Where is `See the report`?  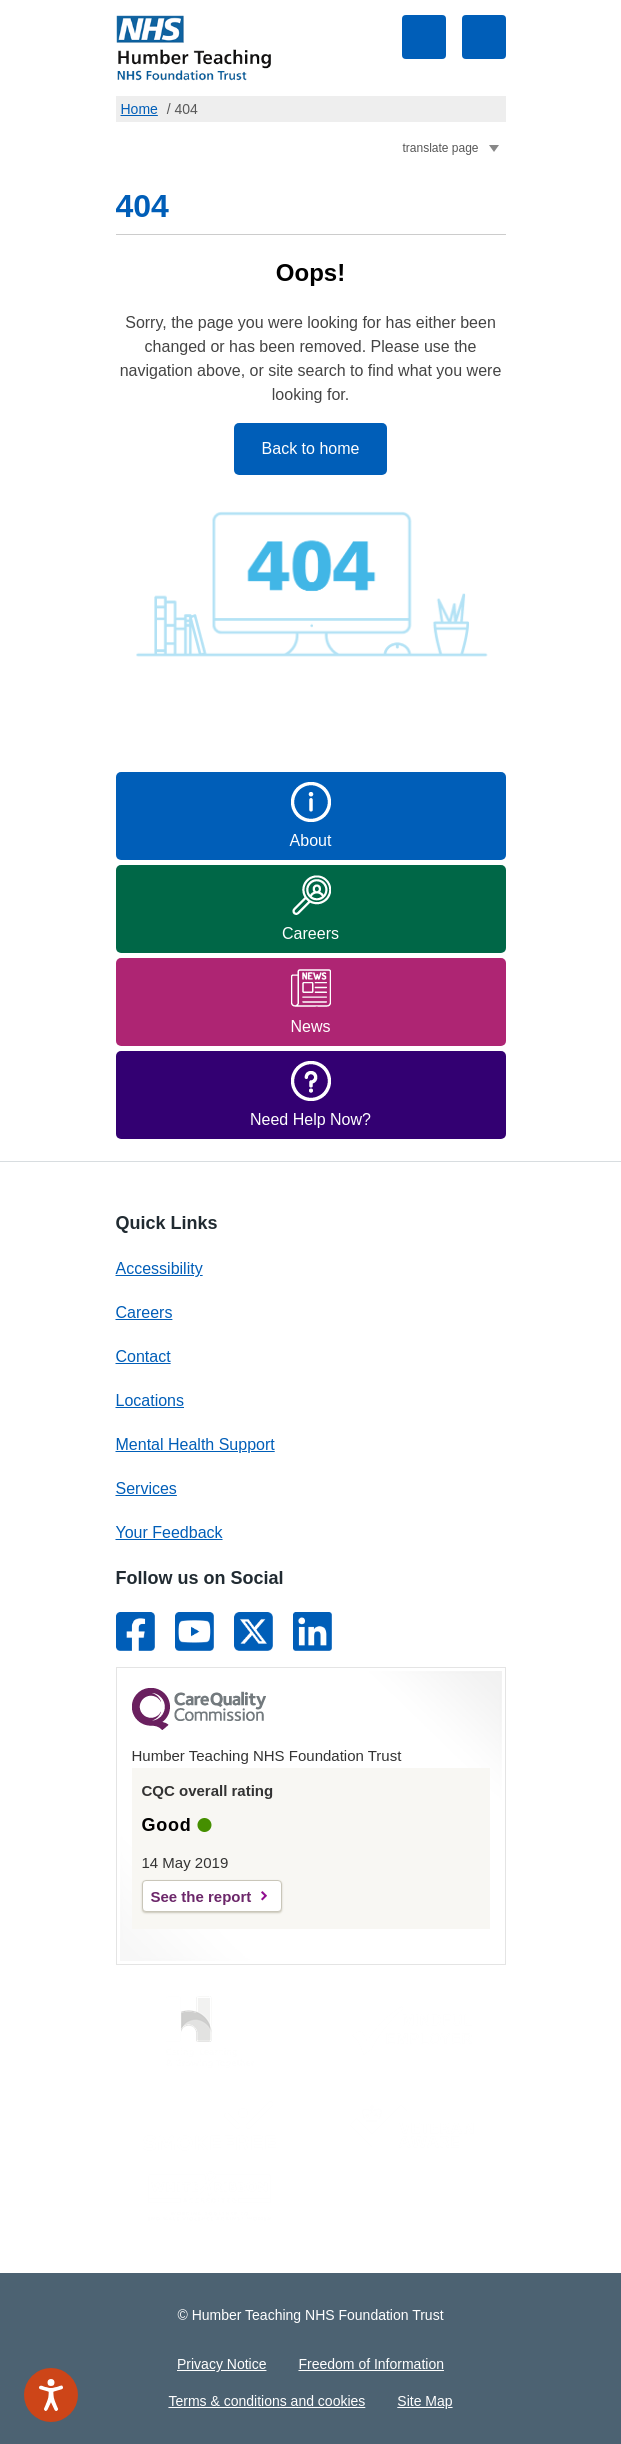
See the report is located at coordinates (201, 1896).